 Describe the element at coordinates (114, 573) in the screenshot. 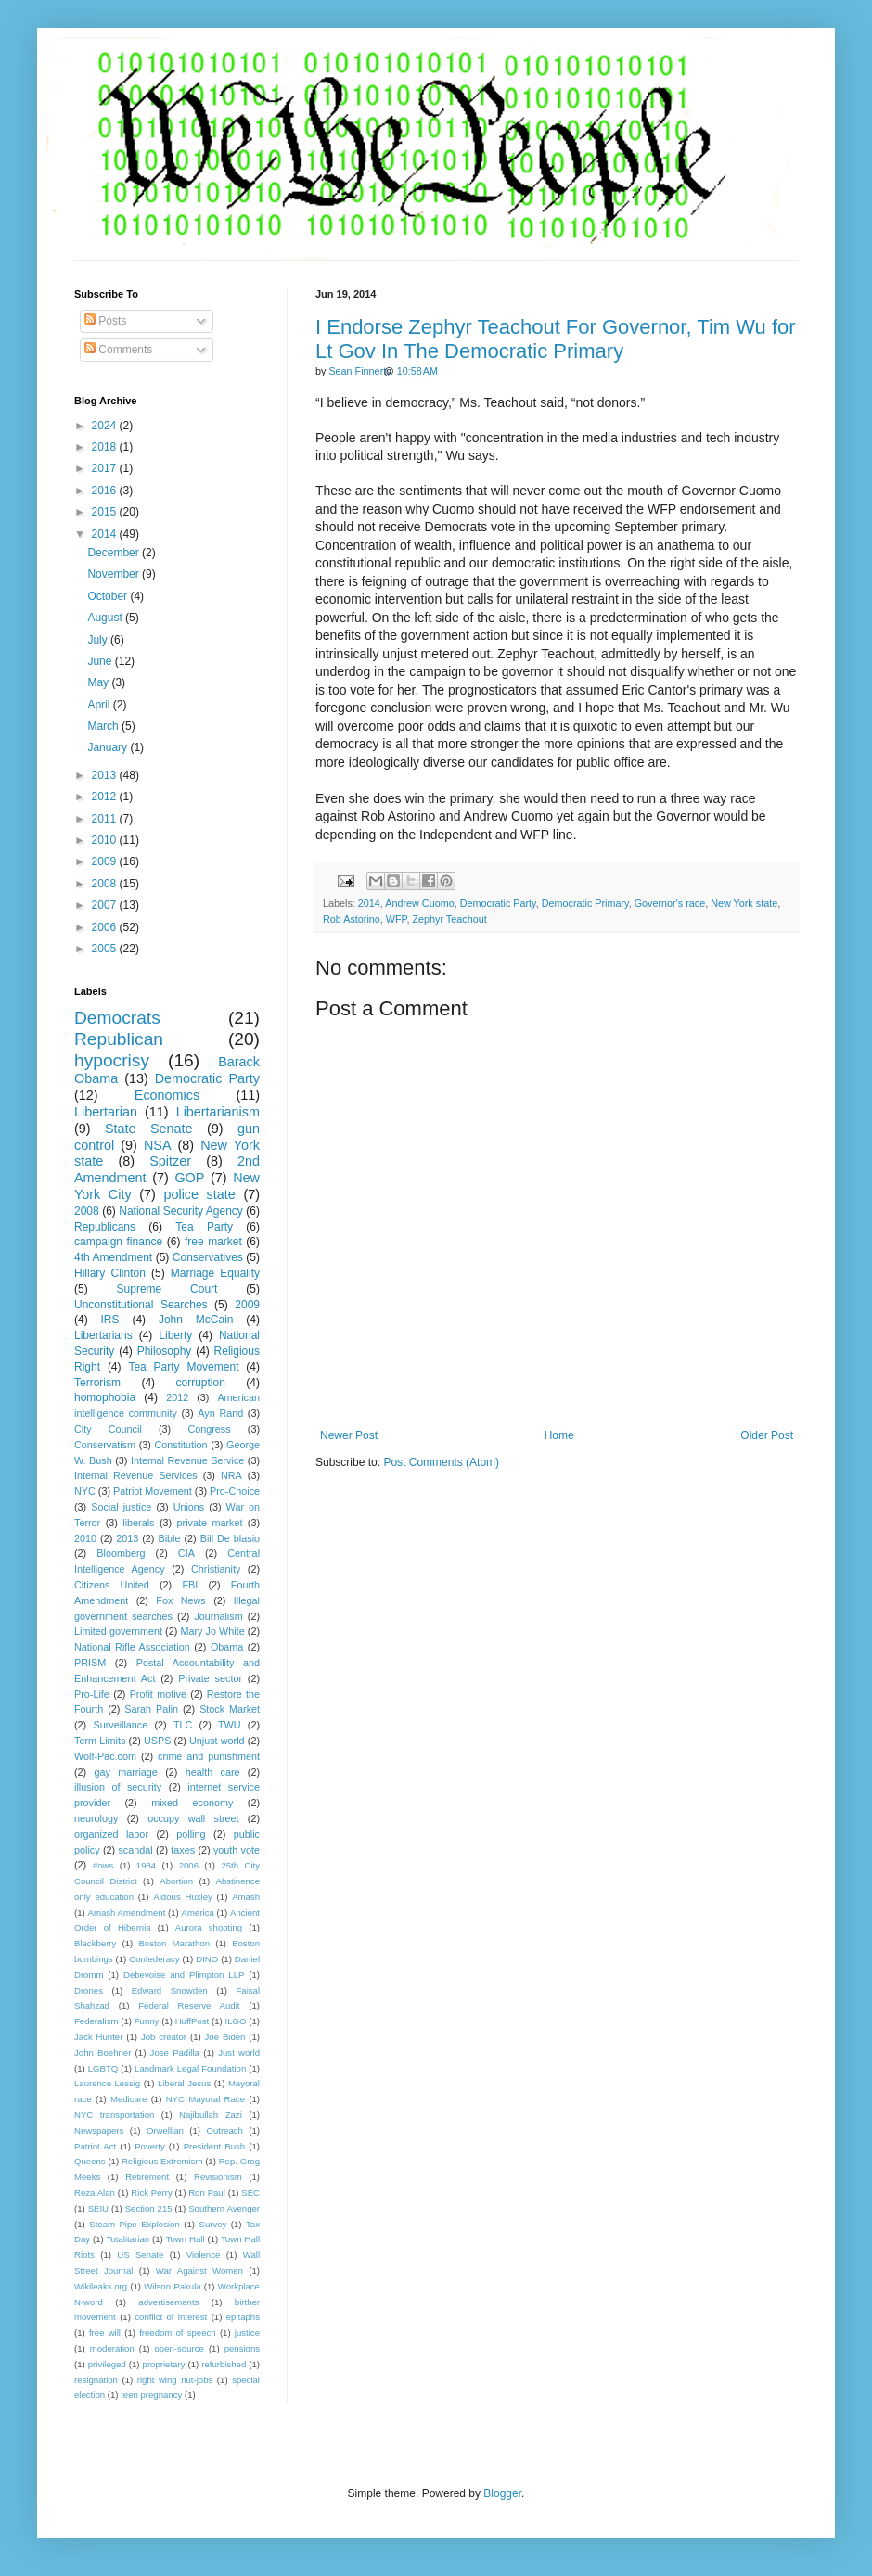

I see `November` at that location.